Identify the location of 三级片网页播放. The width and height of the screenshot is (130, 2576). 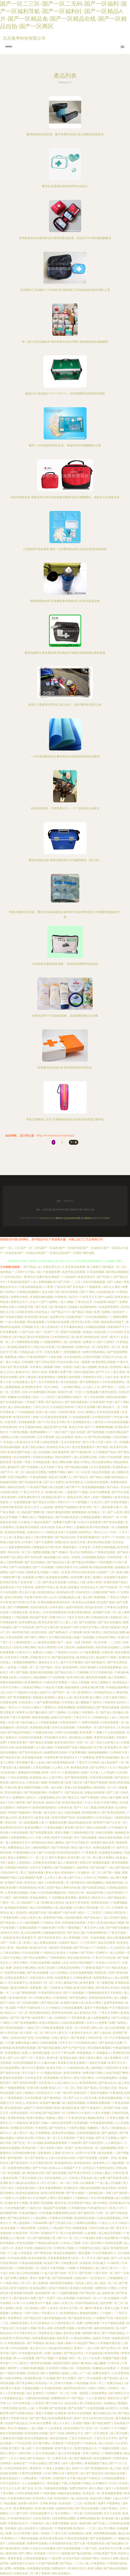
(43, 1537).